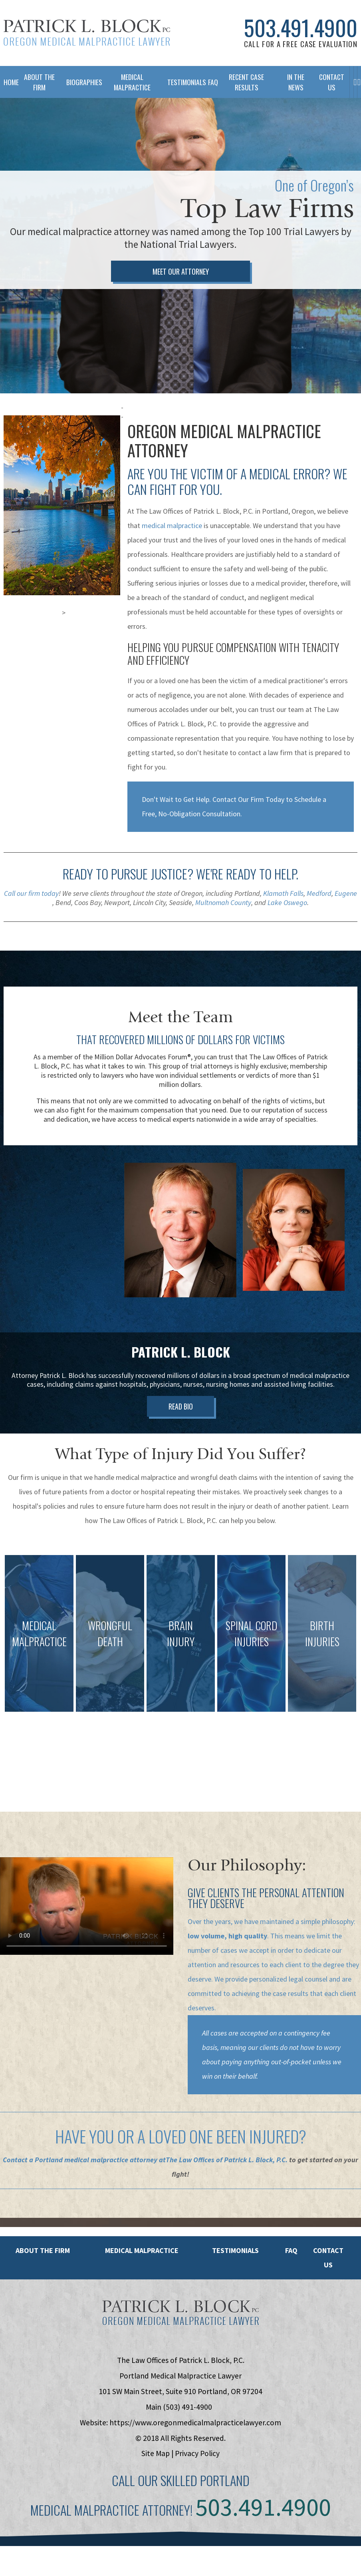  Describe the element at coordinates (132, 82) in the screenshot. I see `Medical Malpractice` at that location.